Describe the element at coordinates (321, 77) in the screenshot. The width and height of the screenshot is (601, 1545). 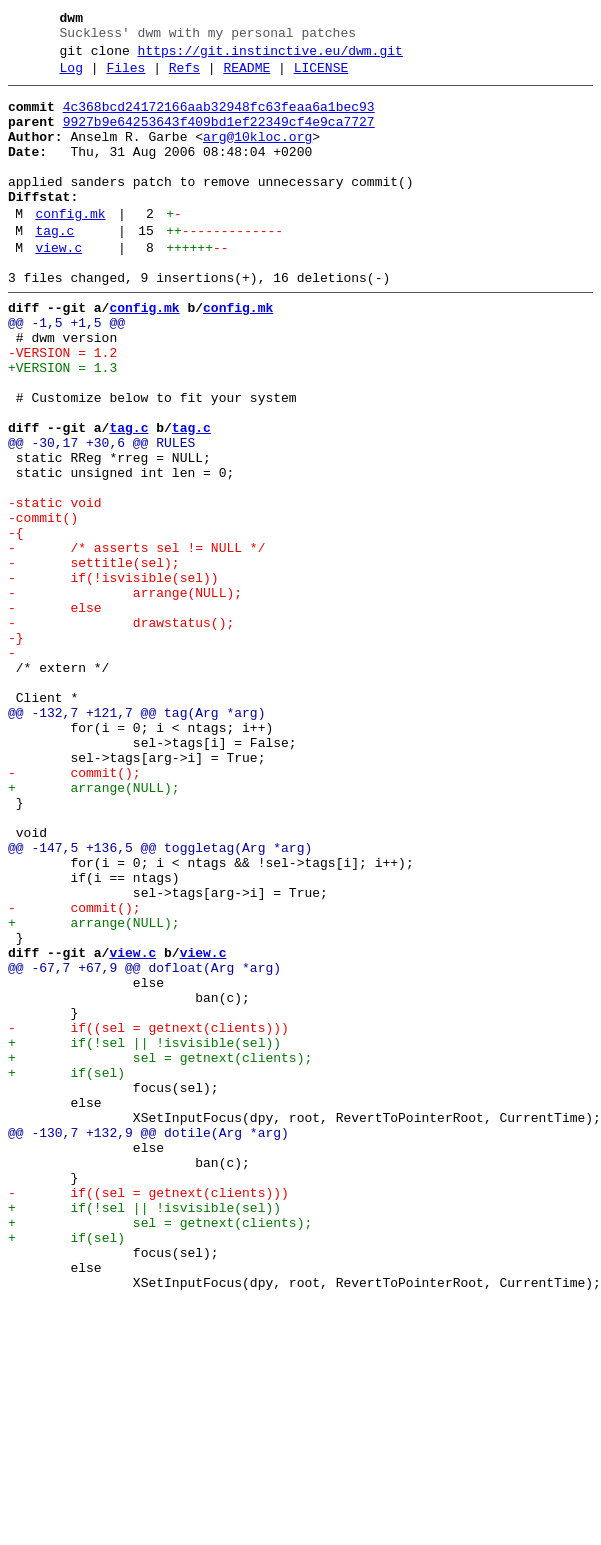
I see `LICENSE` at that location.